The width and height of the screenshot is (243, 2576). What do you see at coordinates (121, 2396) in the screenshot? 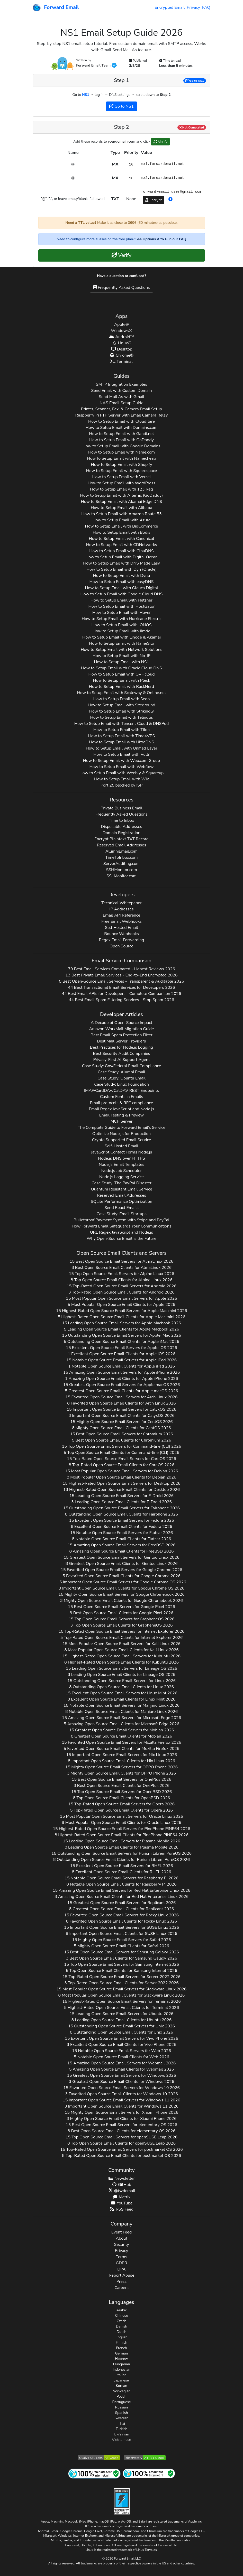
I see `Polish` at bounding box center [121, 2396].